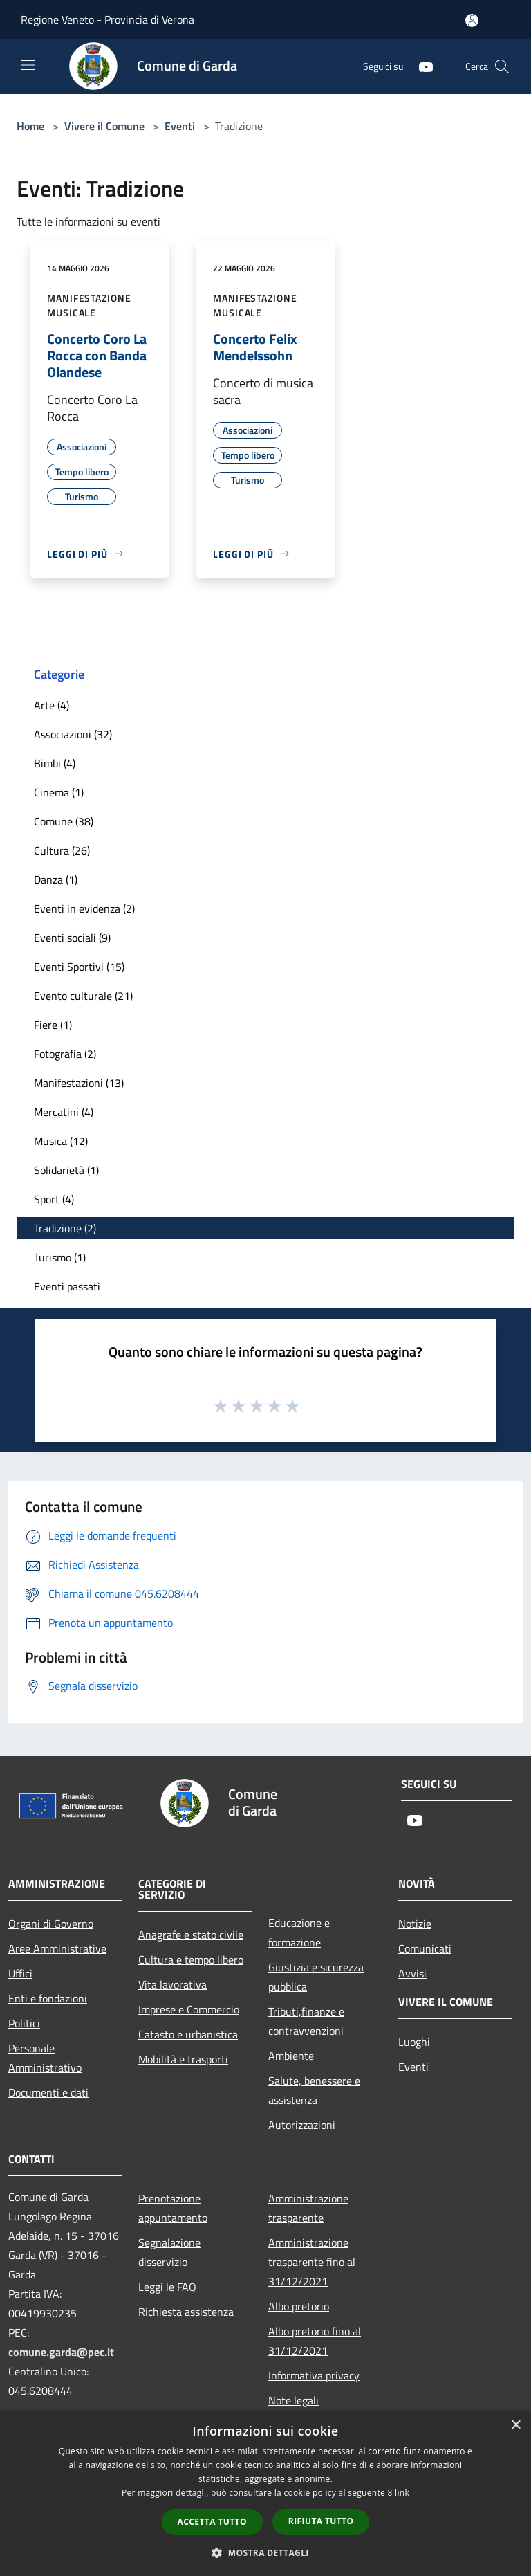  I want to click on comune.garda@pec.it, so click(61, 2352).